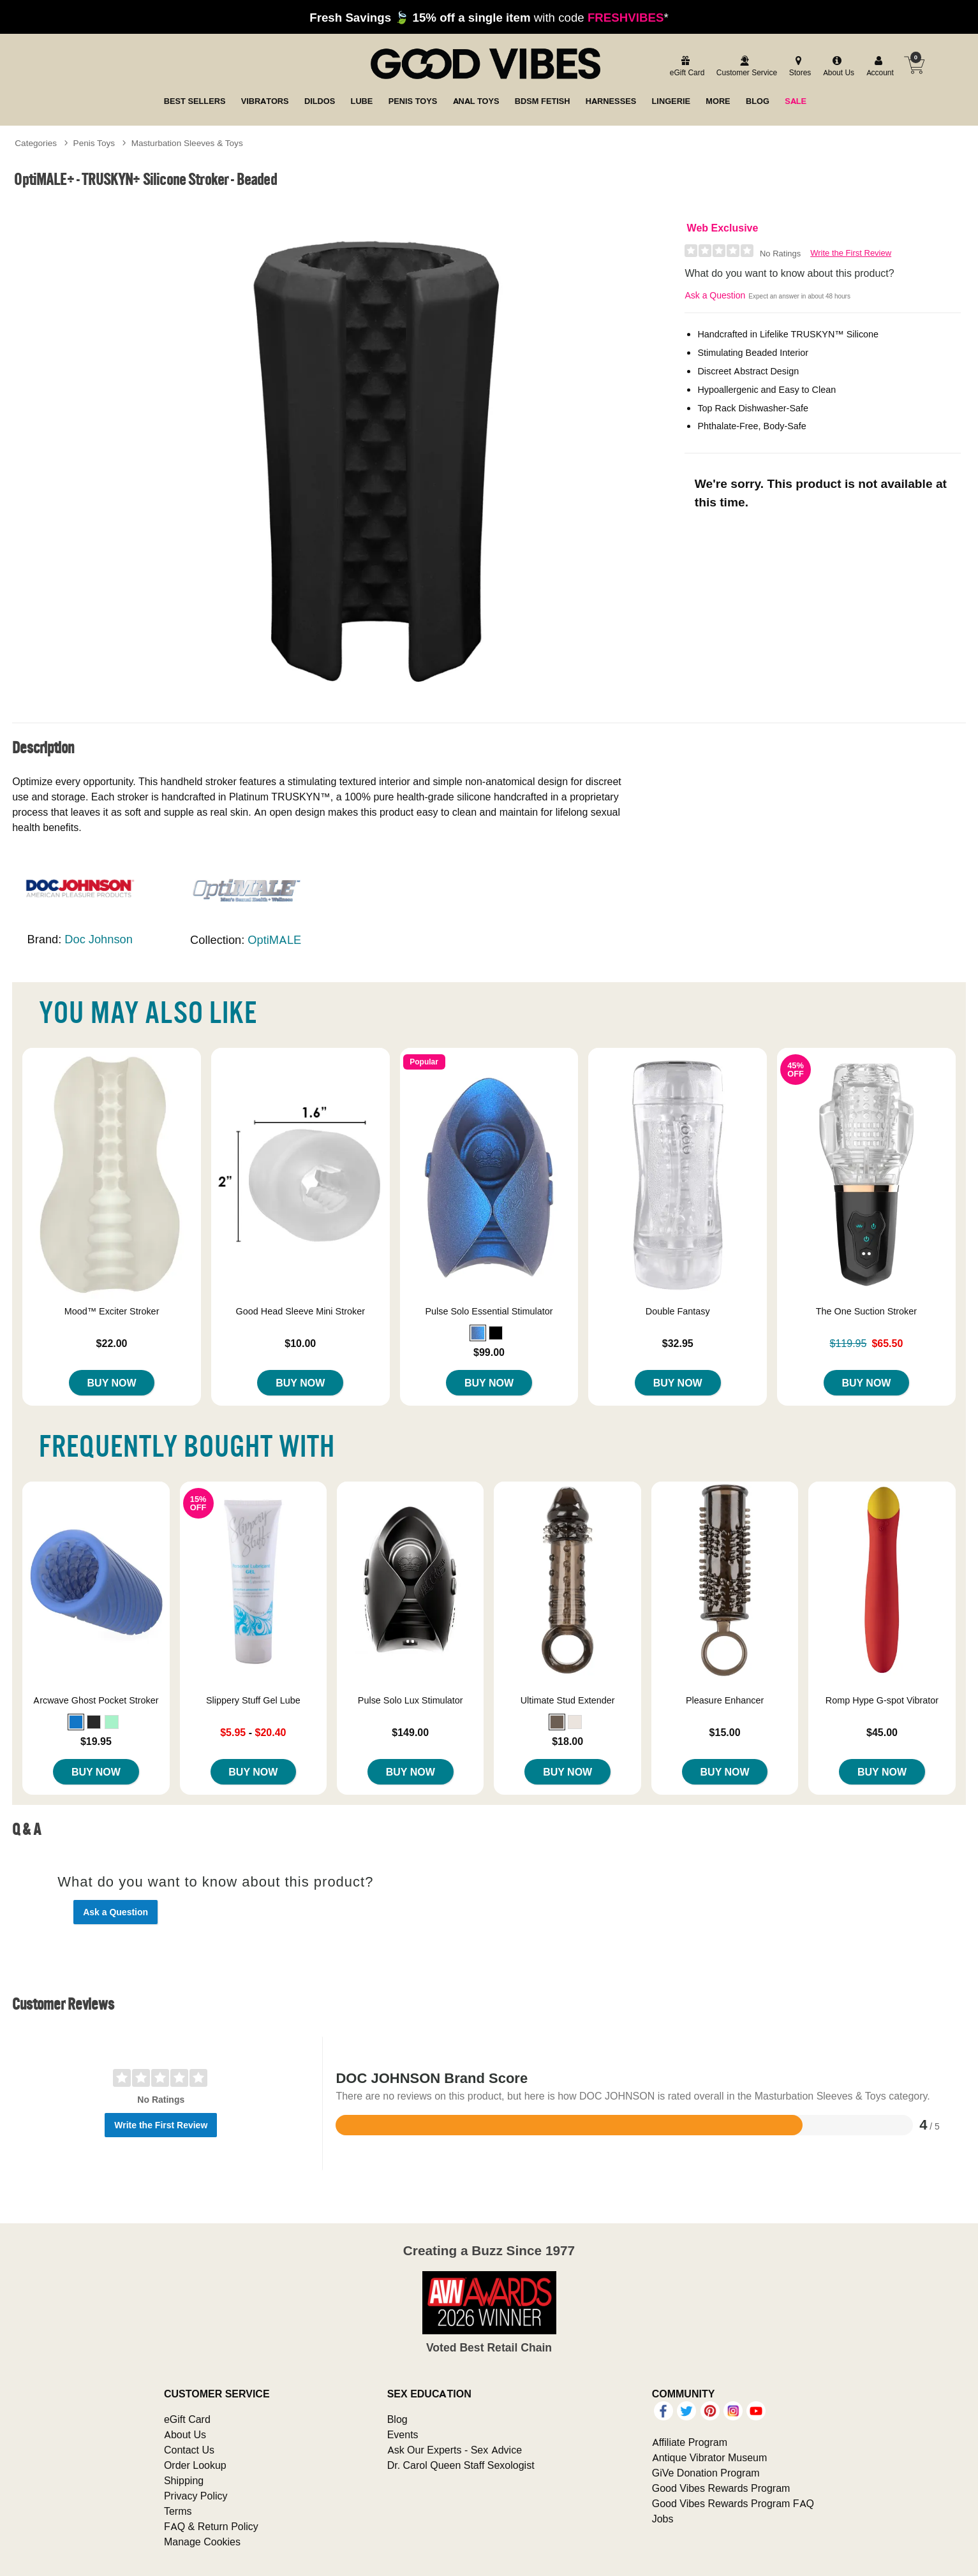  Describe the element at coordinates (850, 253) in the screenshot. I see `Write the First Review` at that location.